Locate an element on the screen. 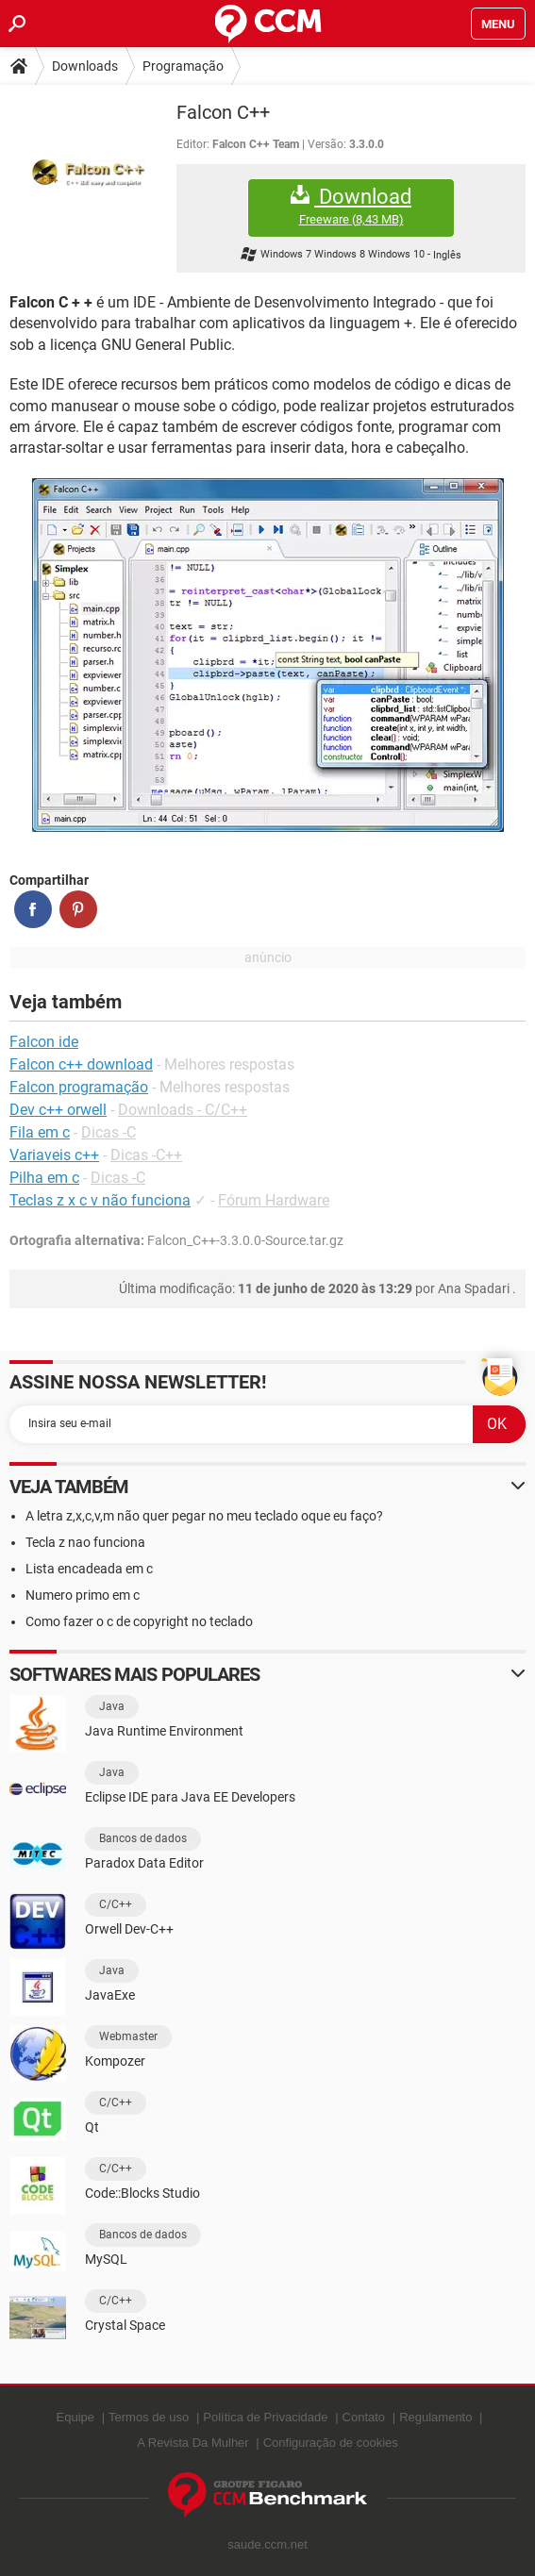  Numero primo em c is located at coordinates (82, 1595).